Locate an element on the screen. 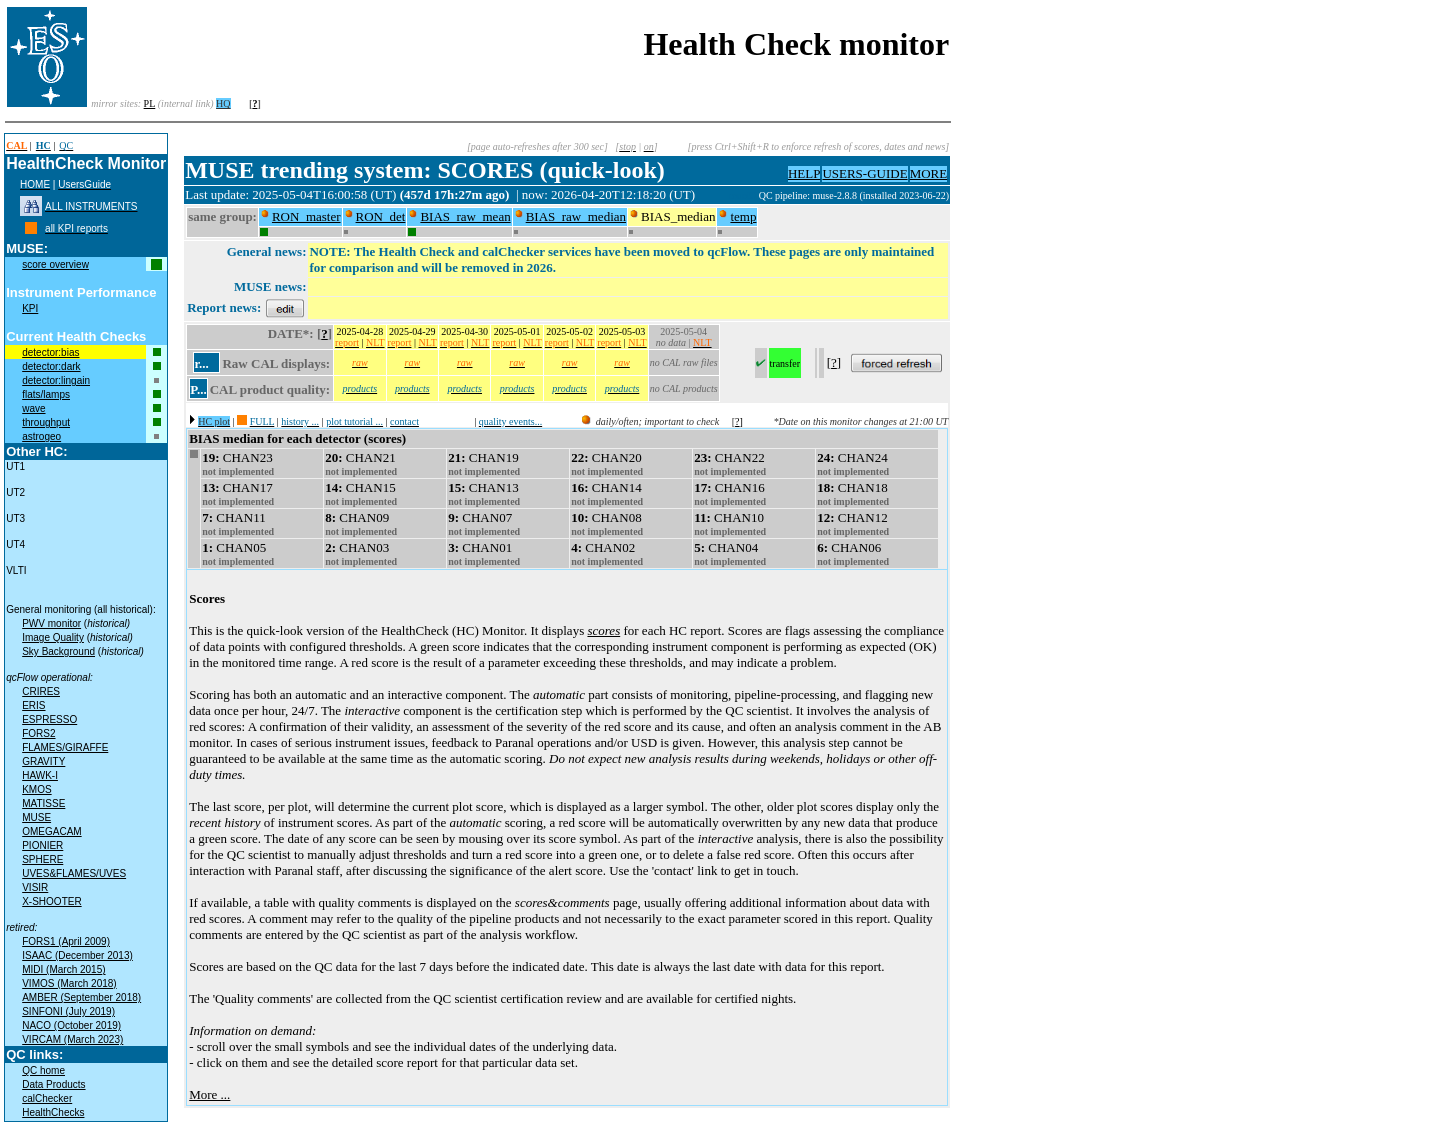 The height and width of the screenshot is (1131, 1440). Data Products is located at coordinates (53, 1084).